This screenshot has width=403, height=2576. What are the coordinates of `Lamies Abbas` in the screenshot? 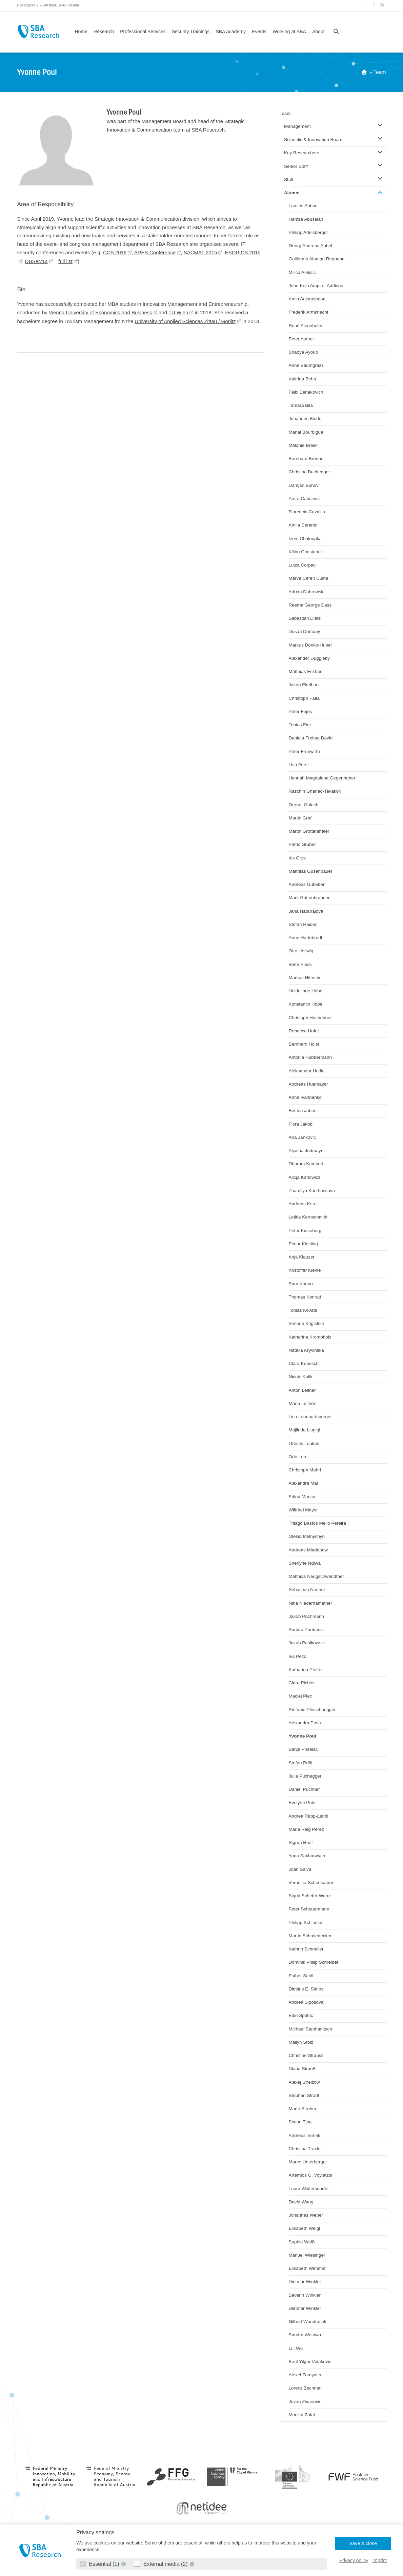 It's located at (303, 205).